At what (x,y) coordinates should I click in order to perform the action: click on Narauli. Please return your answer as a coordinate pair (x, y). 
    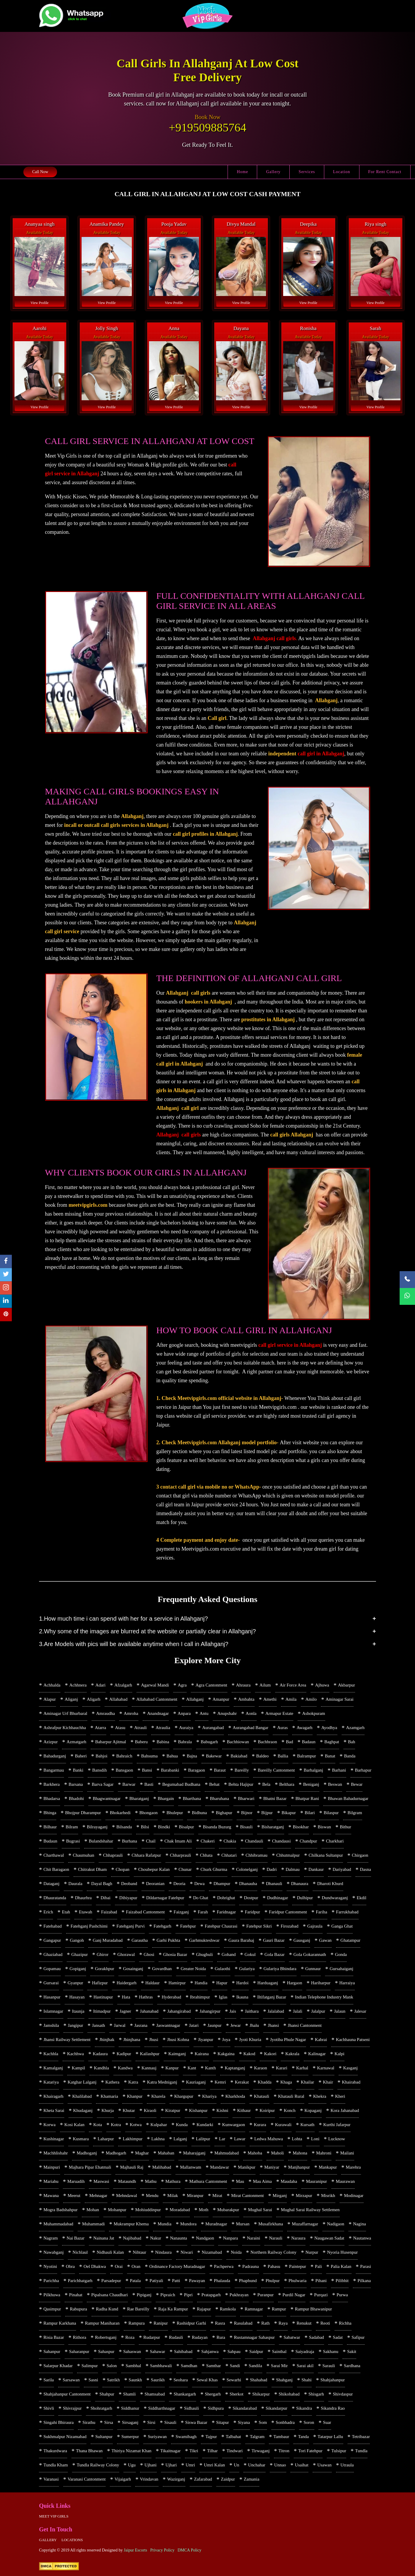
    Looking at the image, I should click on (275, 2238).